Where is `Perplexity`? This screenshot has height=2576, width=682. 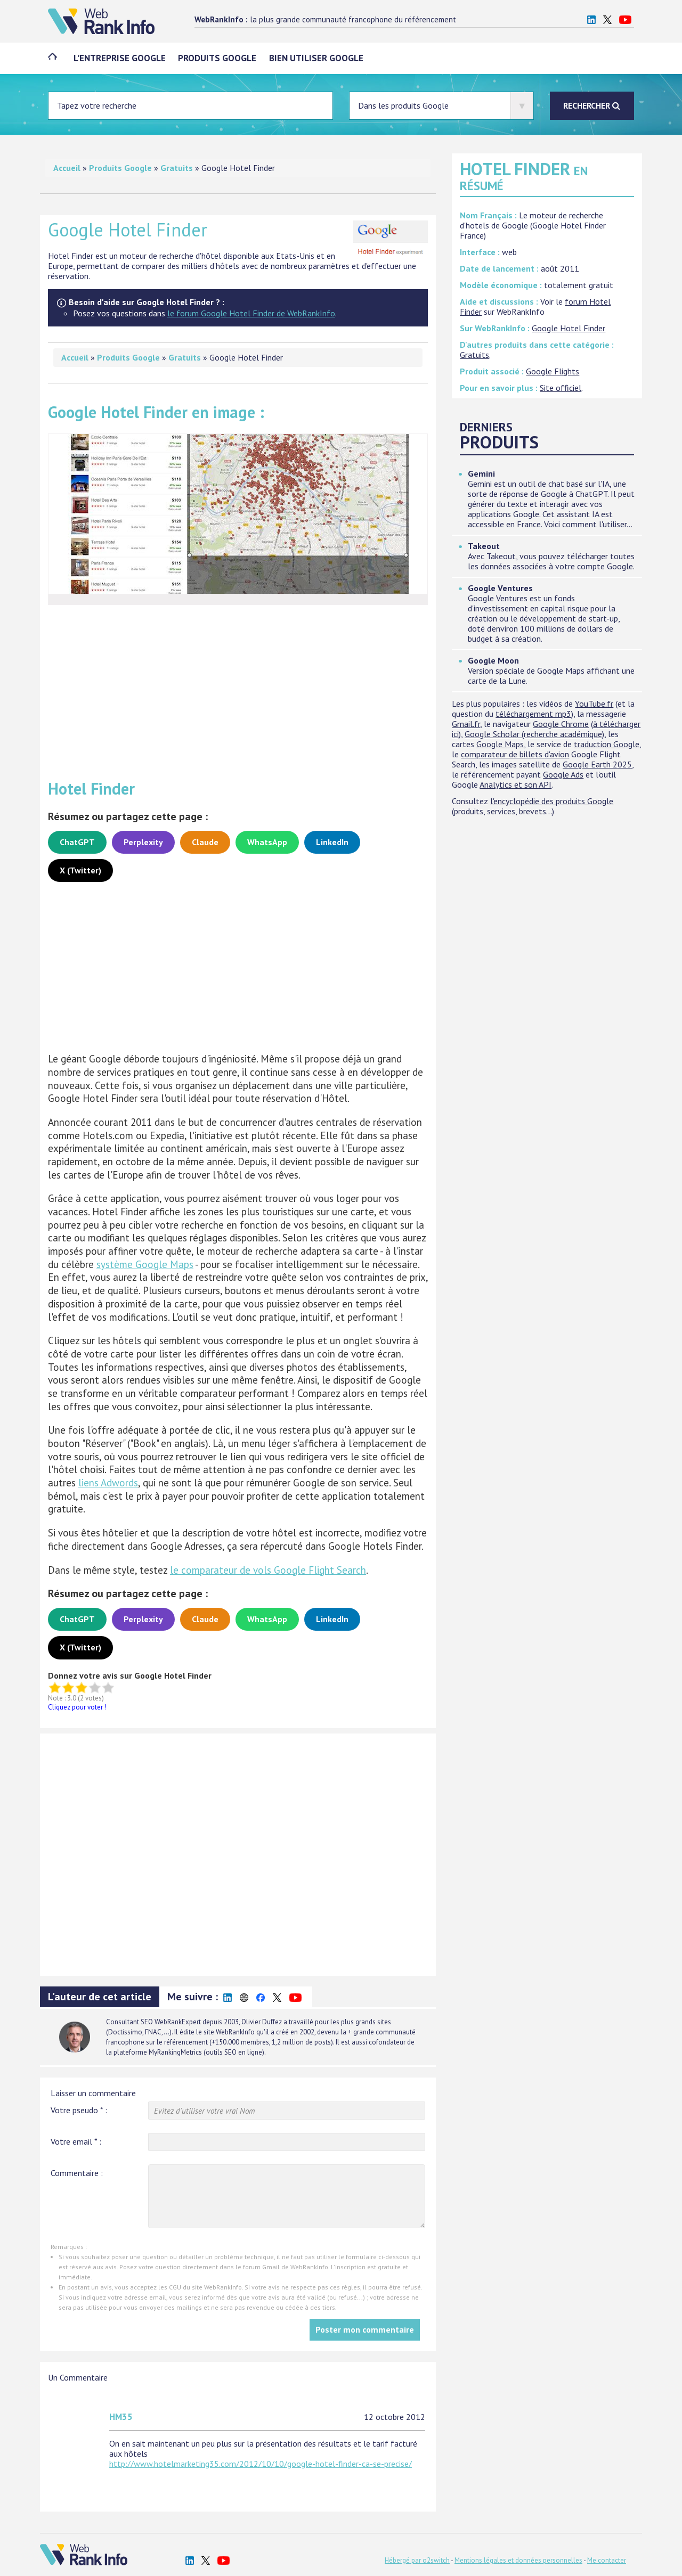 Perplexity is located at coordinates (143, 842).